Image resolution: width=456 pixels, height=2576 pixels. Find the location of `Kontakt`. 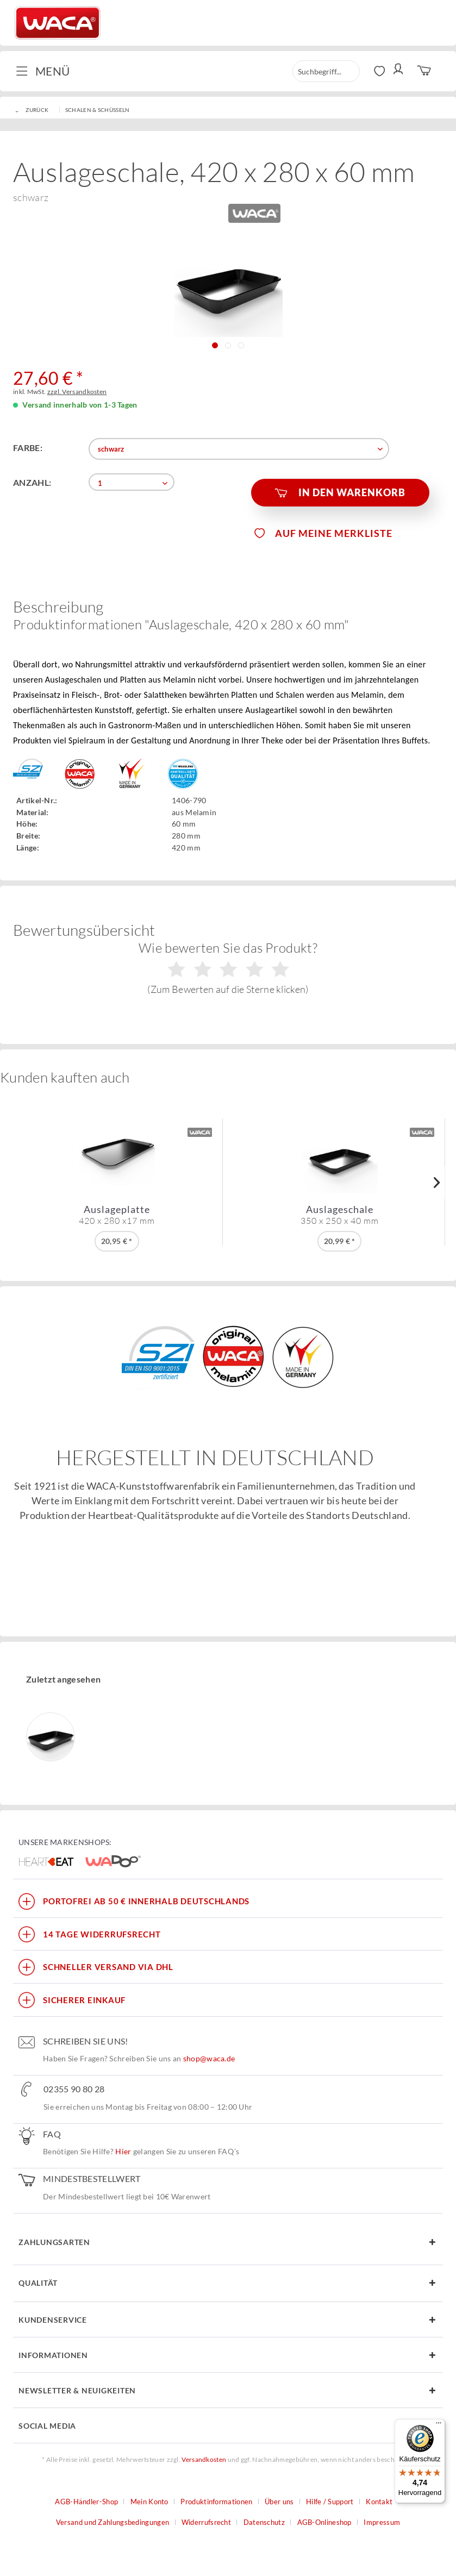

Kontakt is located at coordinates (379, 2501).